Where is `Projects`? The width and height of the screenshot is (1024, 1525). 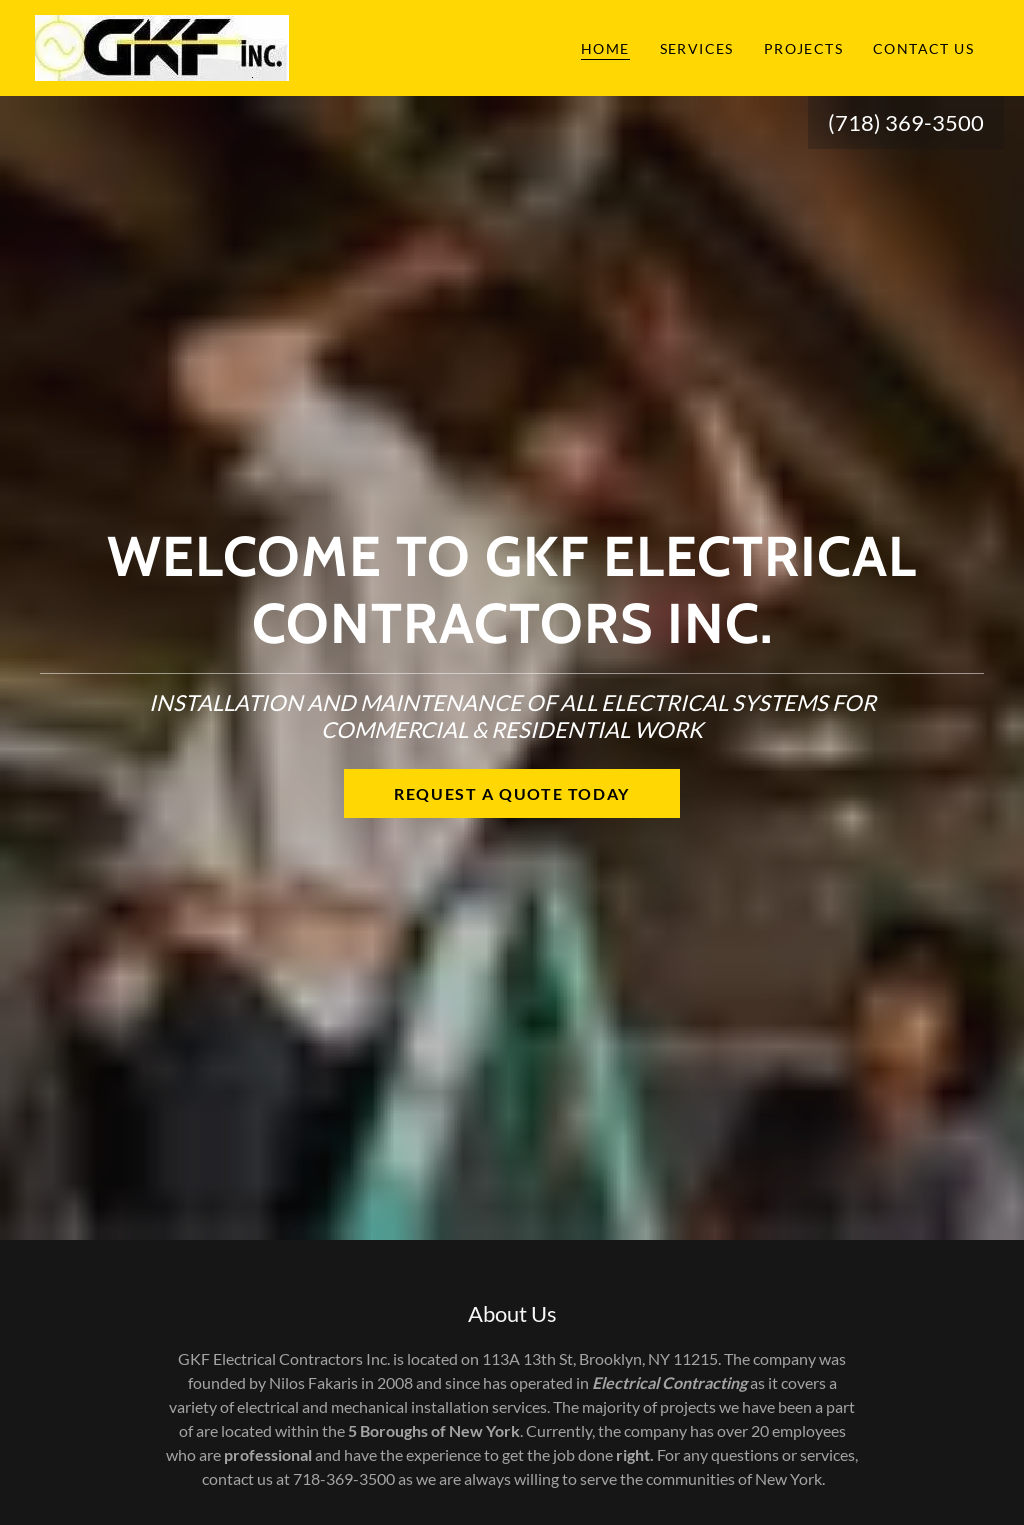
Projects is located at coordinates (803, 48).